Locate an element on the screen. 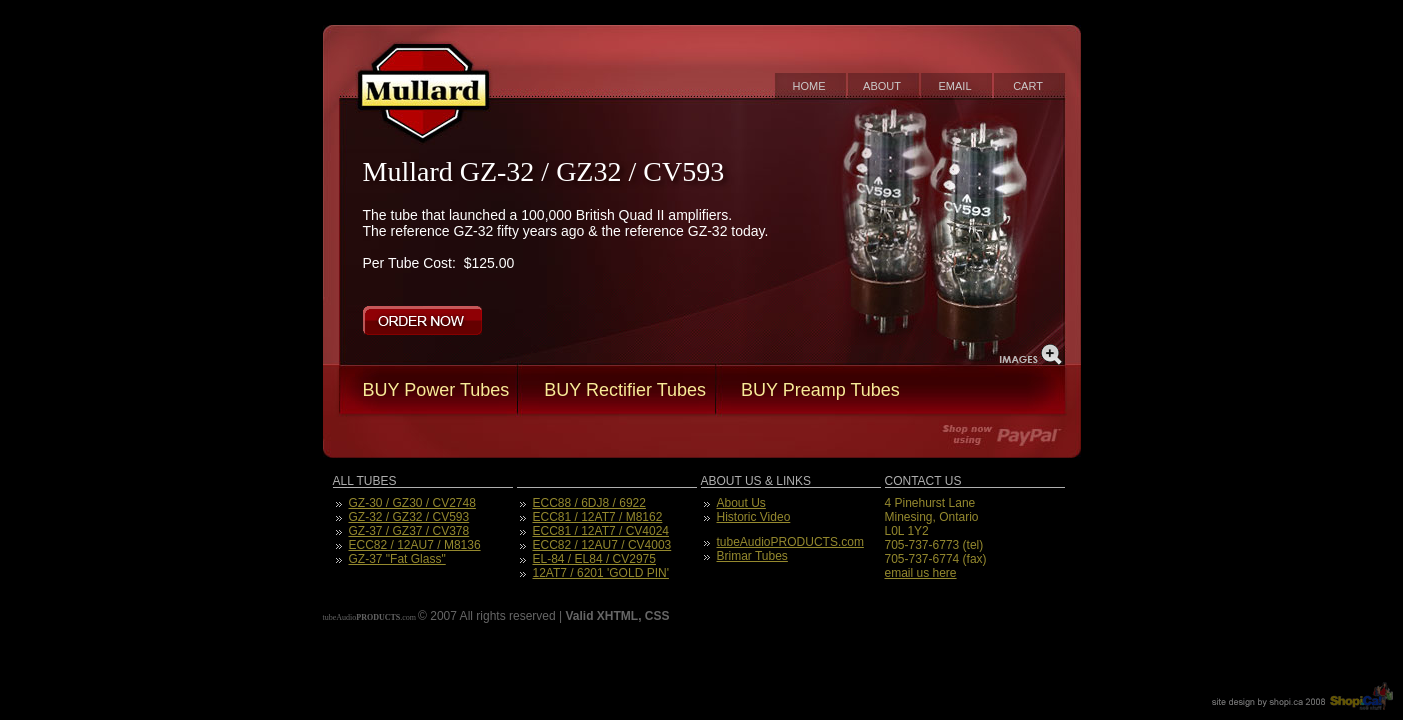 This screenshot has width=1403, height=720. home is located at coordinates (809, 86).